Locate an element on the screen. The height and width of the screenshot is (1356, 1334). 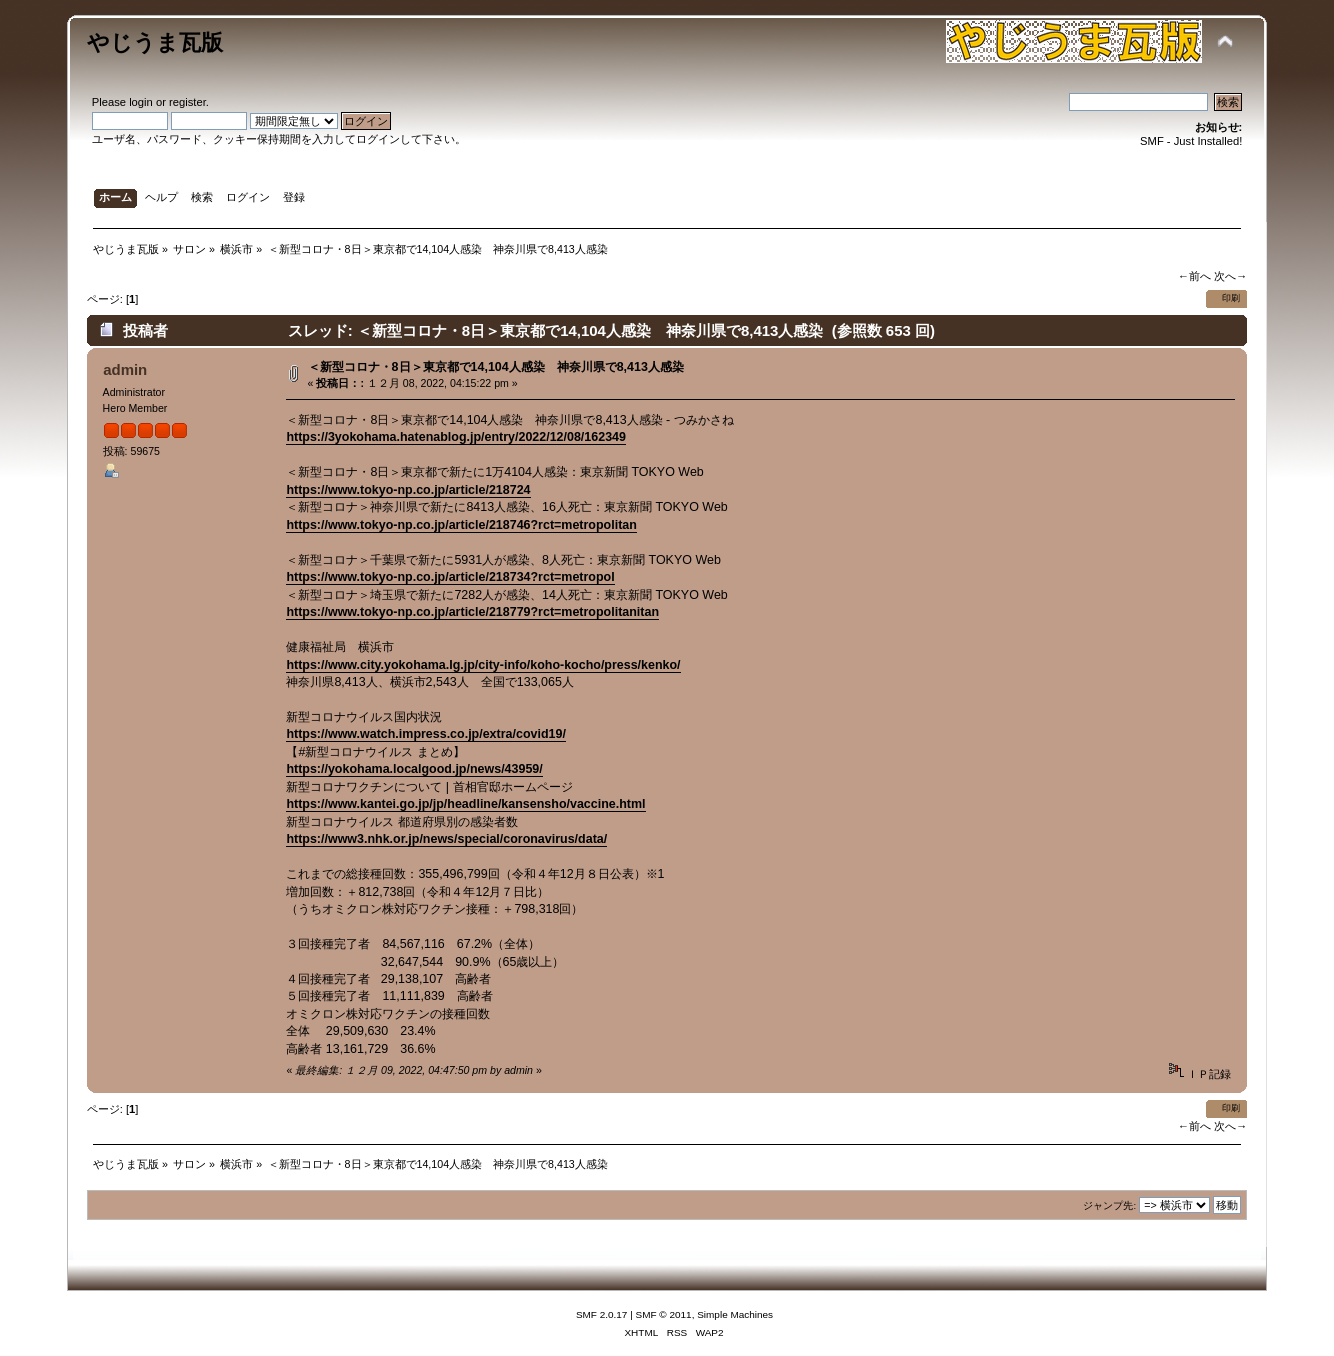
Simple Machines is located at coordinates (735, 1314).